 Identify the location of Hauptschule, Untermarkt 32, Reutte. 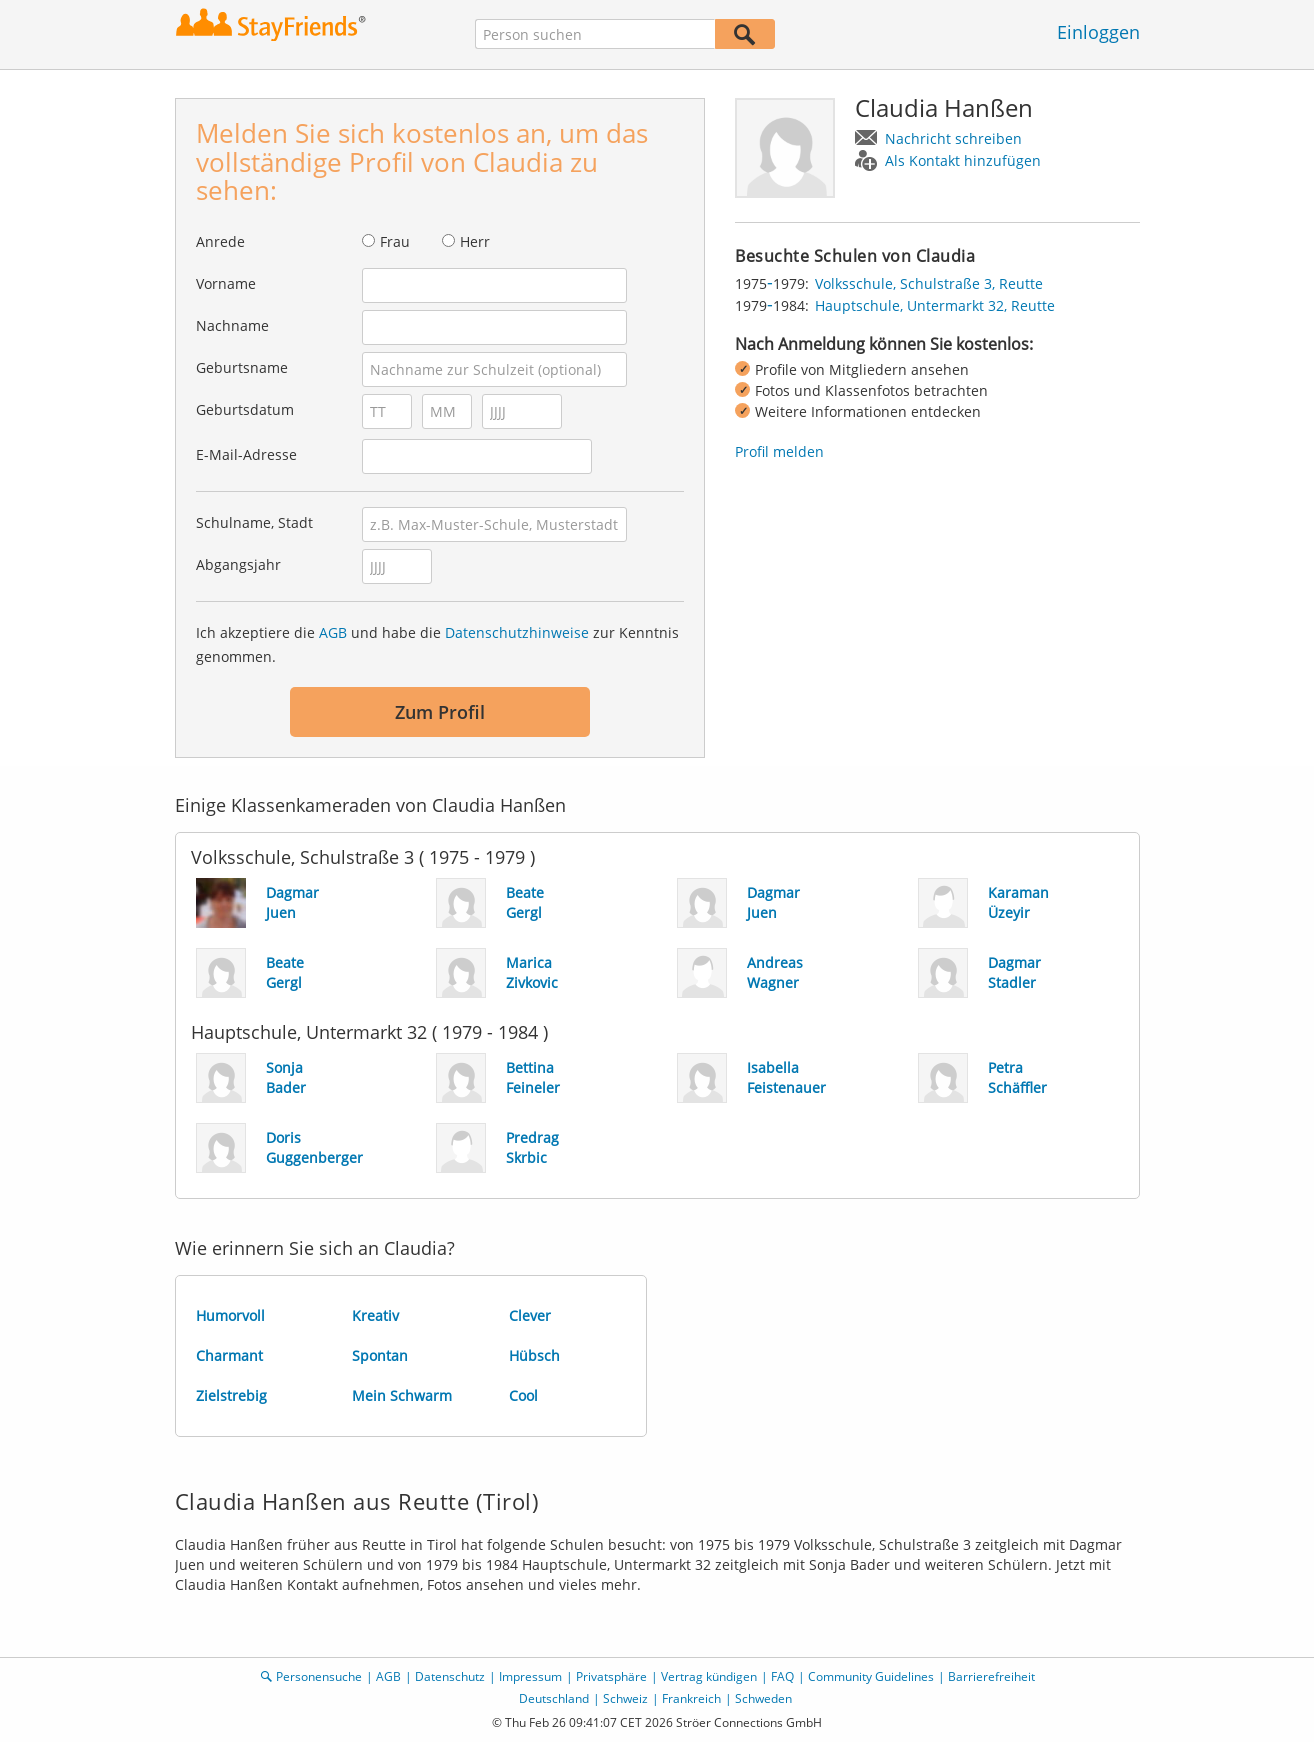
(935, 305).